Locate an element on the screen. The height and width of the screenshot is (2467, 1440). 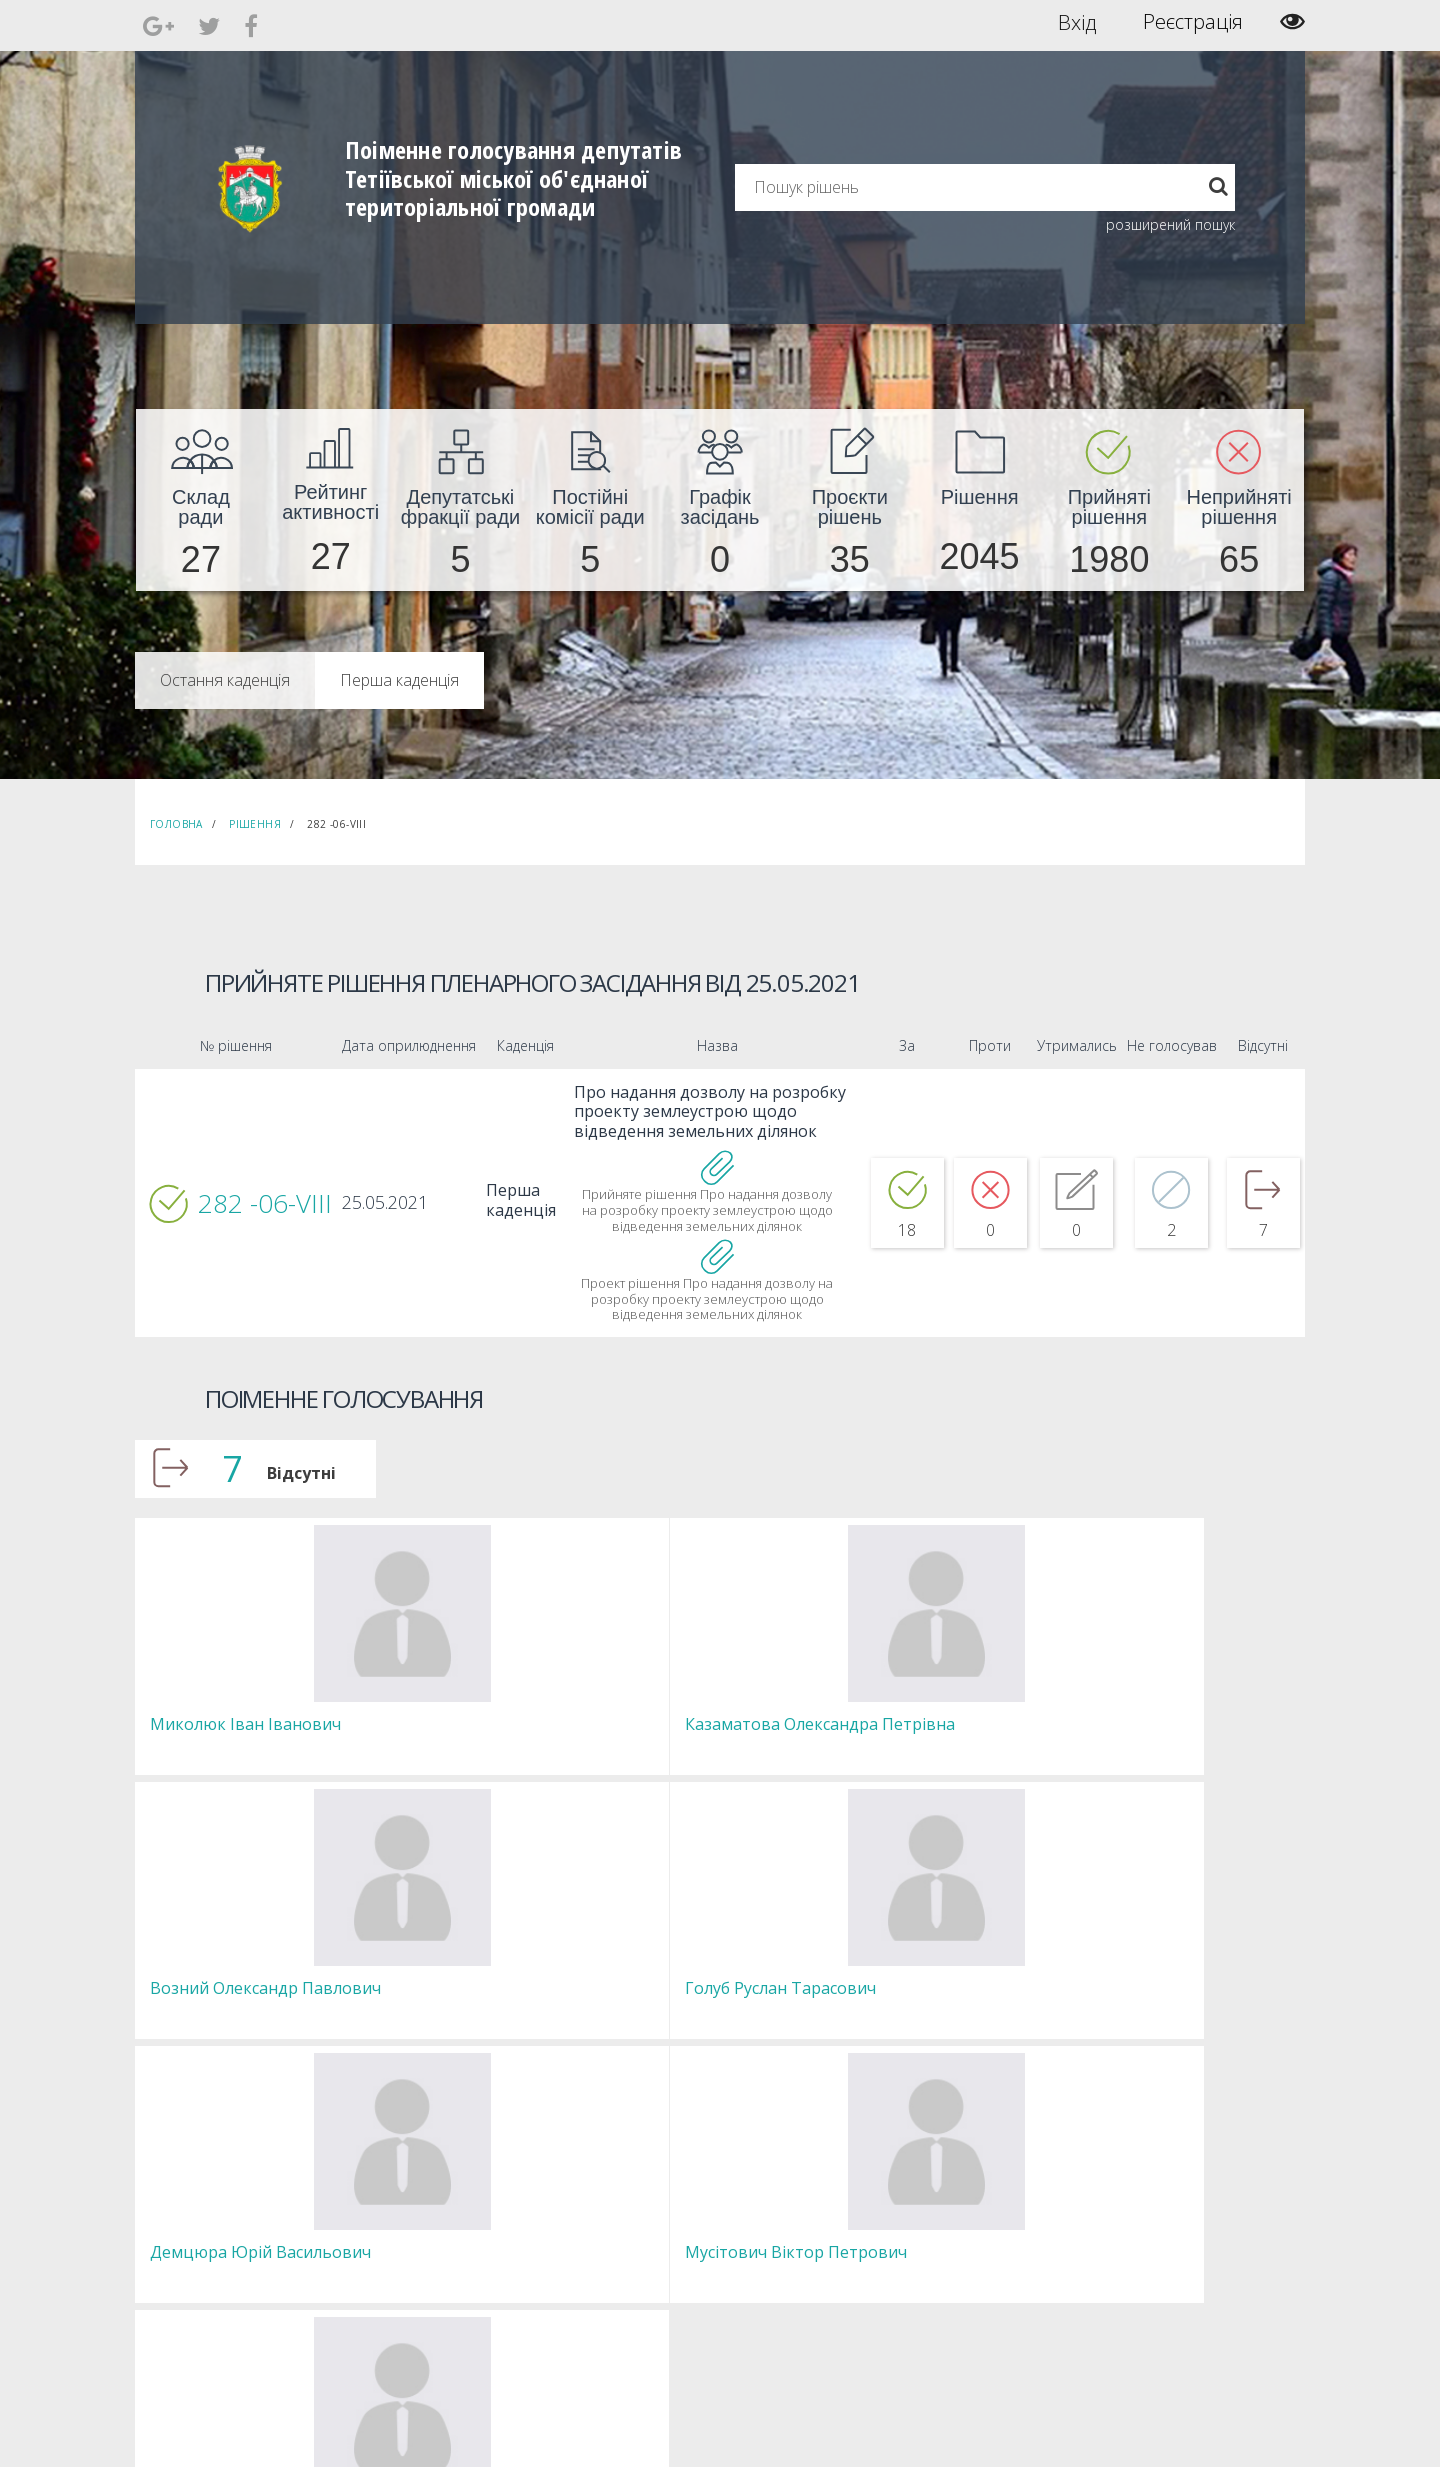
Депутатські фракції [menuitem] is located at coordinates (449, 2255).